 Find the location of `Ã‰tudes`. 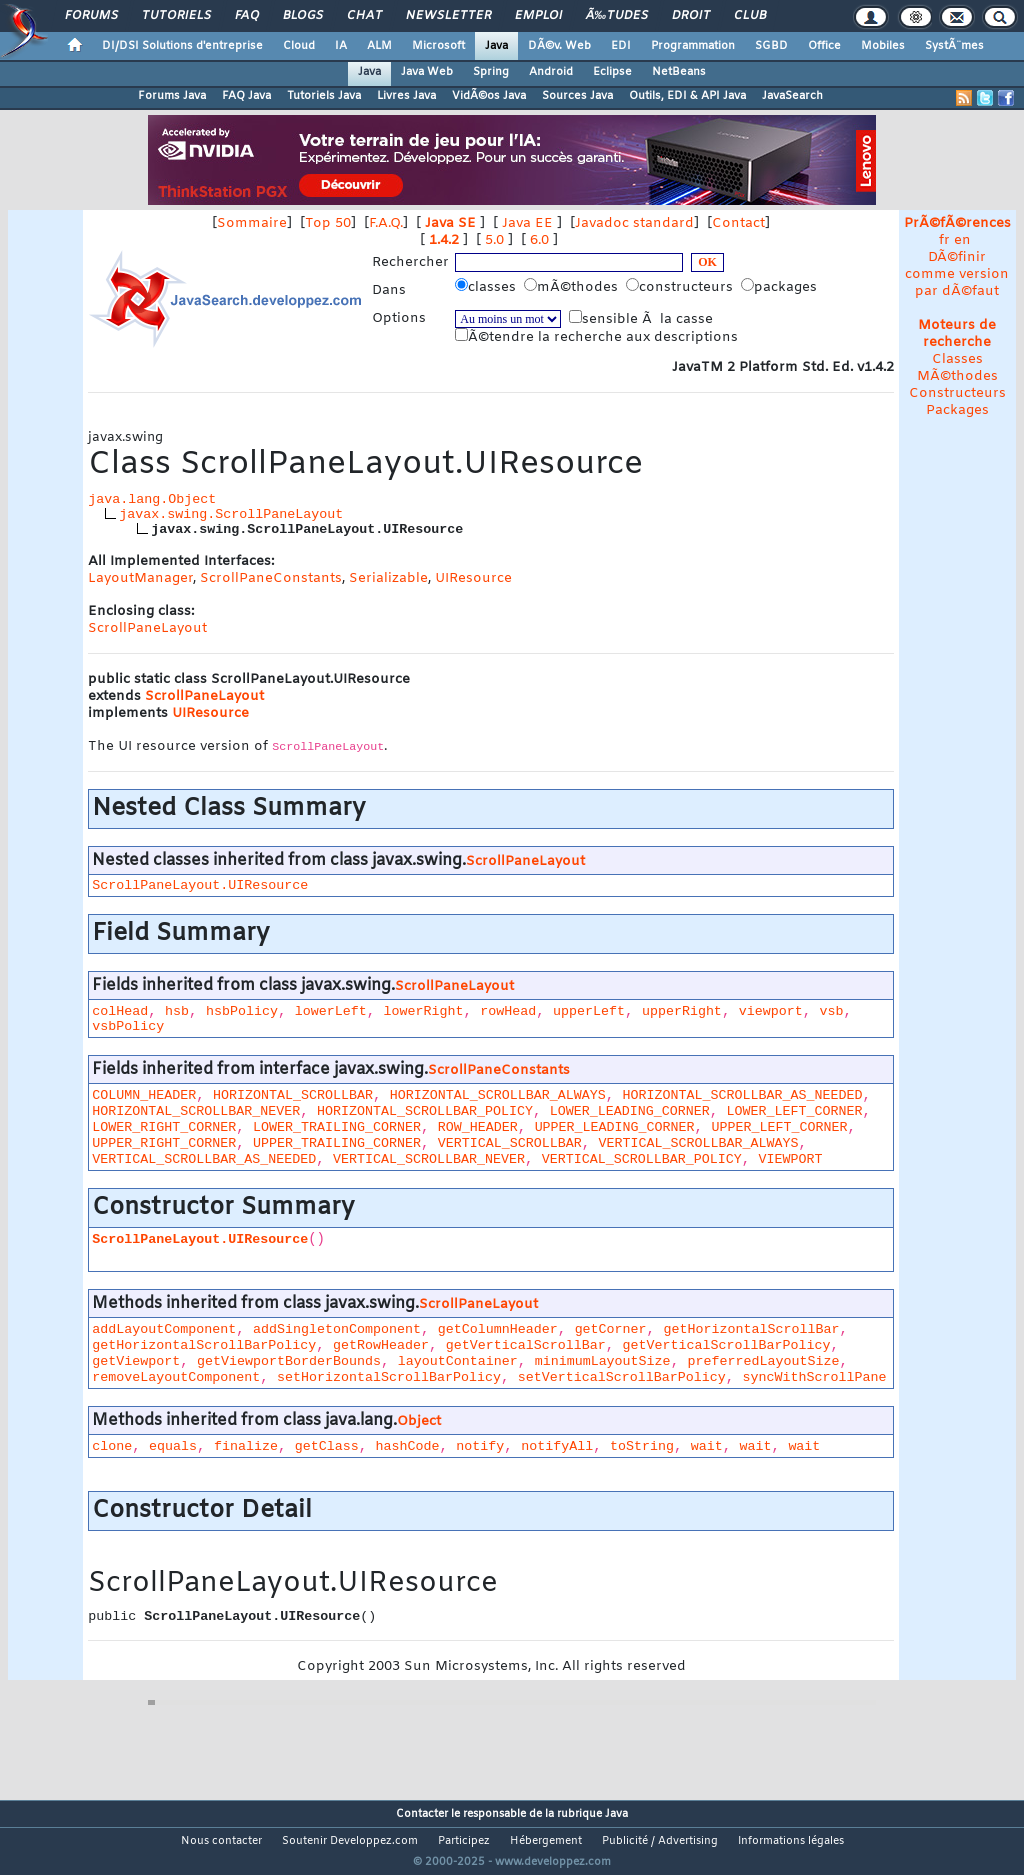

Ã‰tudes is located at coordinates (617, 16).